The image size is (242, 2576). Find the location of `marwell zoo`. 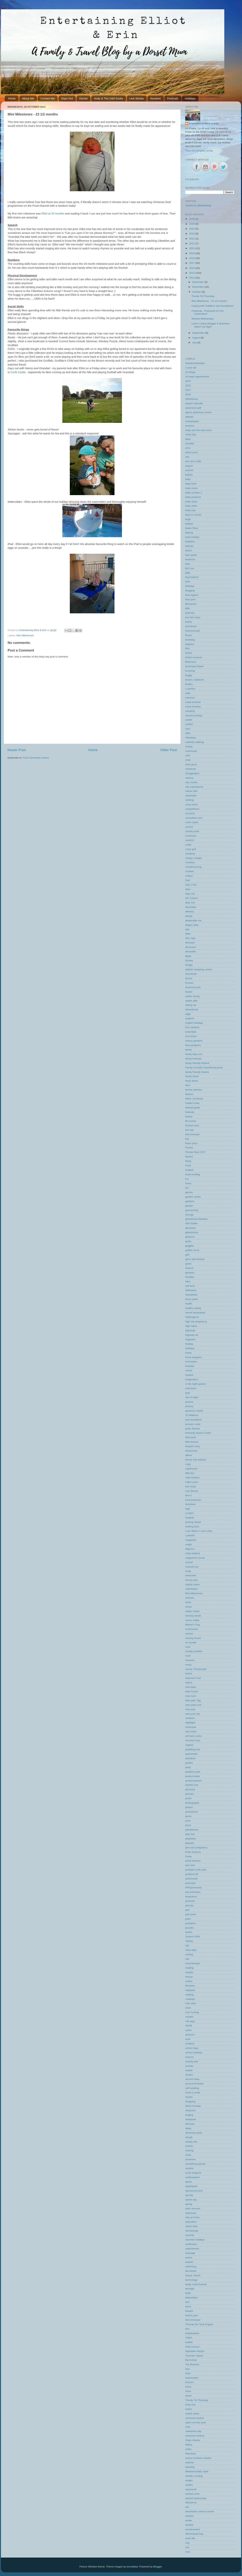

marwell zoo is located at coordinates (192, 1566).